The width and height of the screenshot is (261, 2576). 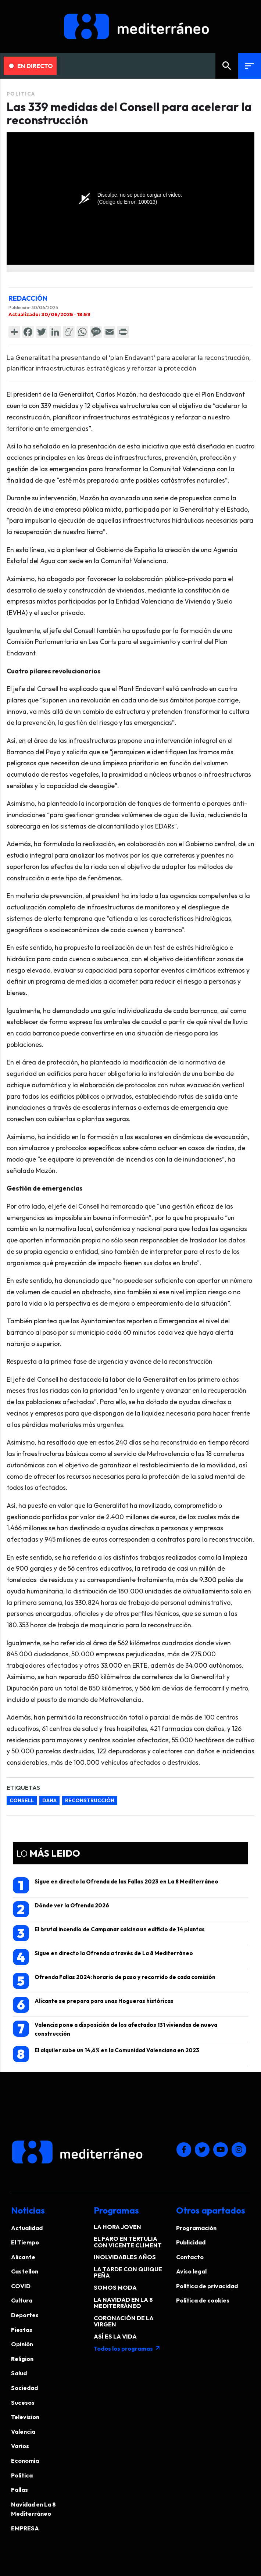 What do you see at coordinates (115, 1885) in the screenshot?
I see `Sigue en directo la Ofrenda de las Fallas 2023 en La 8 Mediterráneo` at bounding box center [115, 1885].